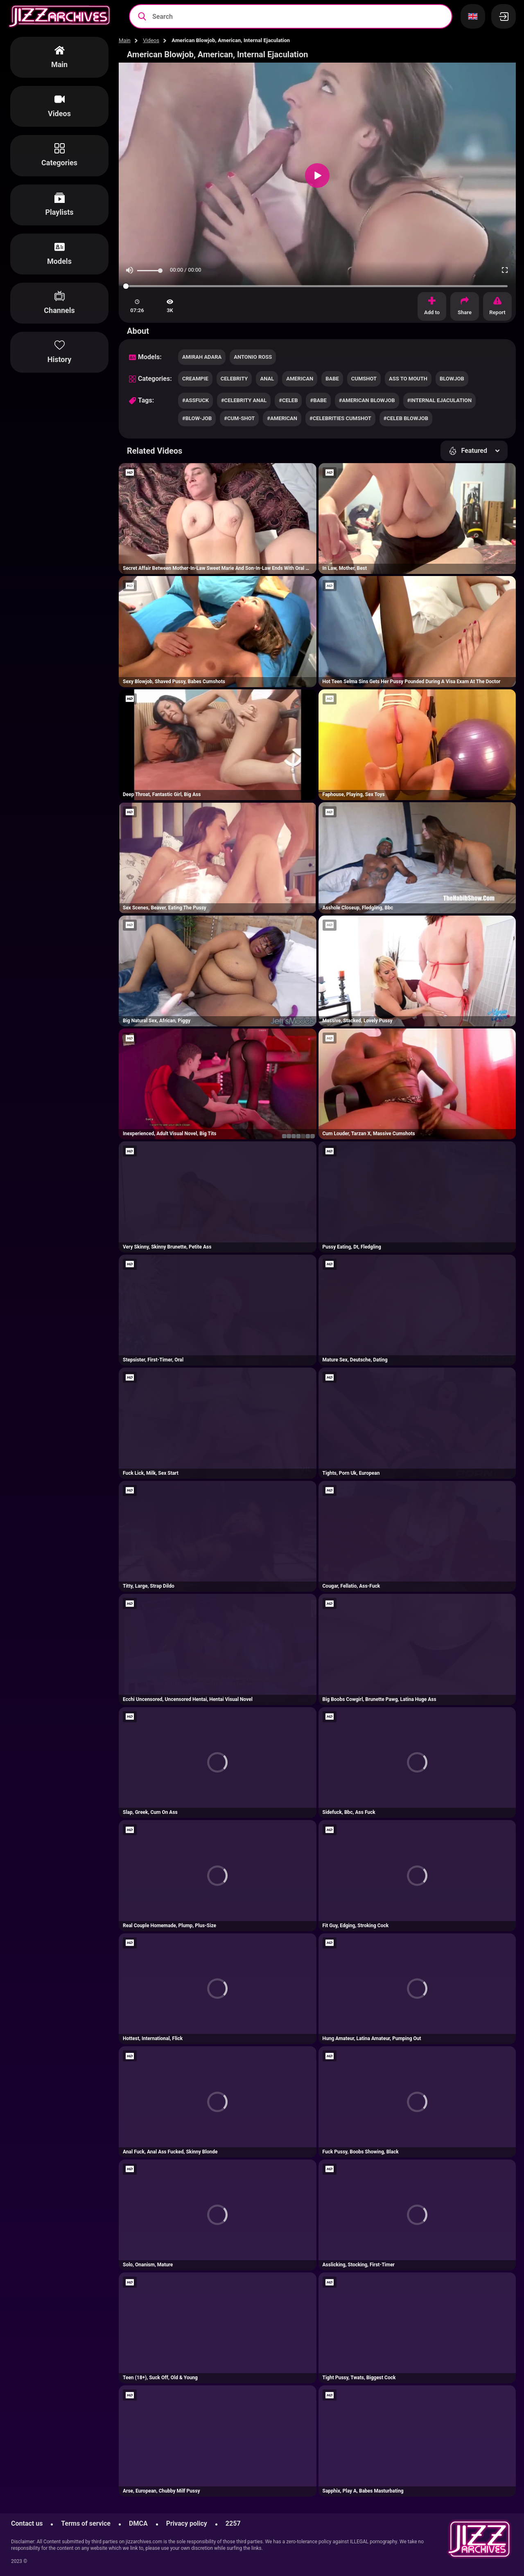 The image size is (524, 2576). I want to click on Antonio Ross, so click(253, 357).